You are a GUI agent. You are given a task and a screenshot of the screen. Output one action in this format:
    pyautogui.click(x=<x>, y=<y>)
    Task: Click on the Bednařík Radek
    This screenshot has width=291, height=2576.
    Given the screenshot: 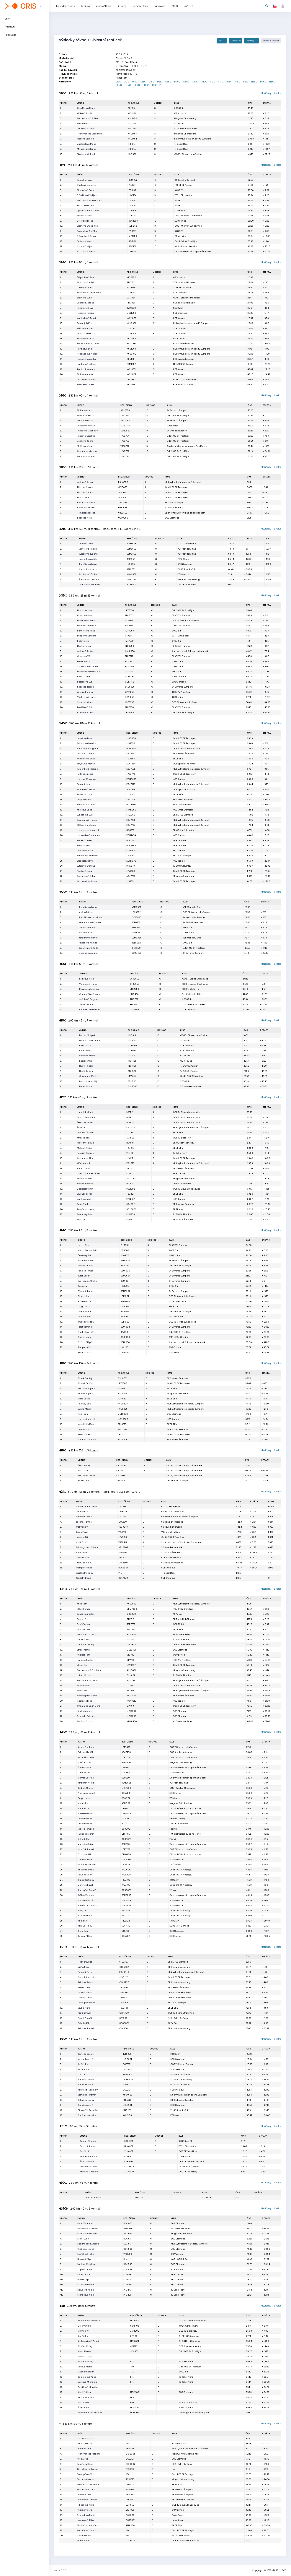 What is the action you would take?
    pyautogui.click(x=86, y=1757)
    